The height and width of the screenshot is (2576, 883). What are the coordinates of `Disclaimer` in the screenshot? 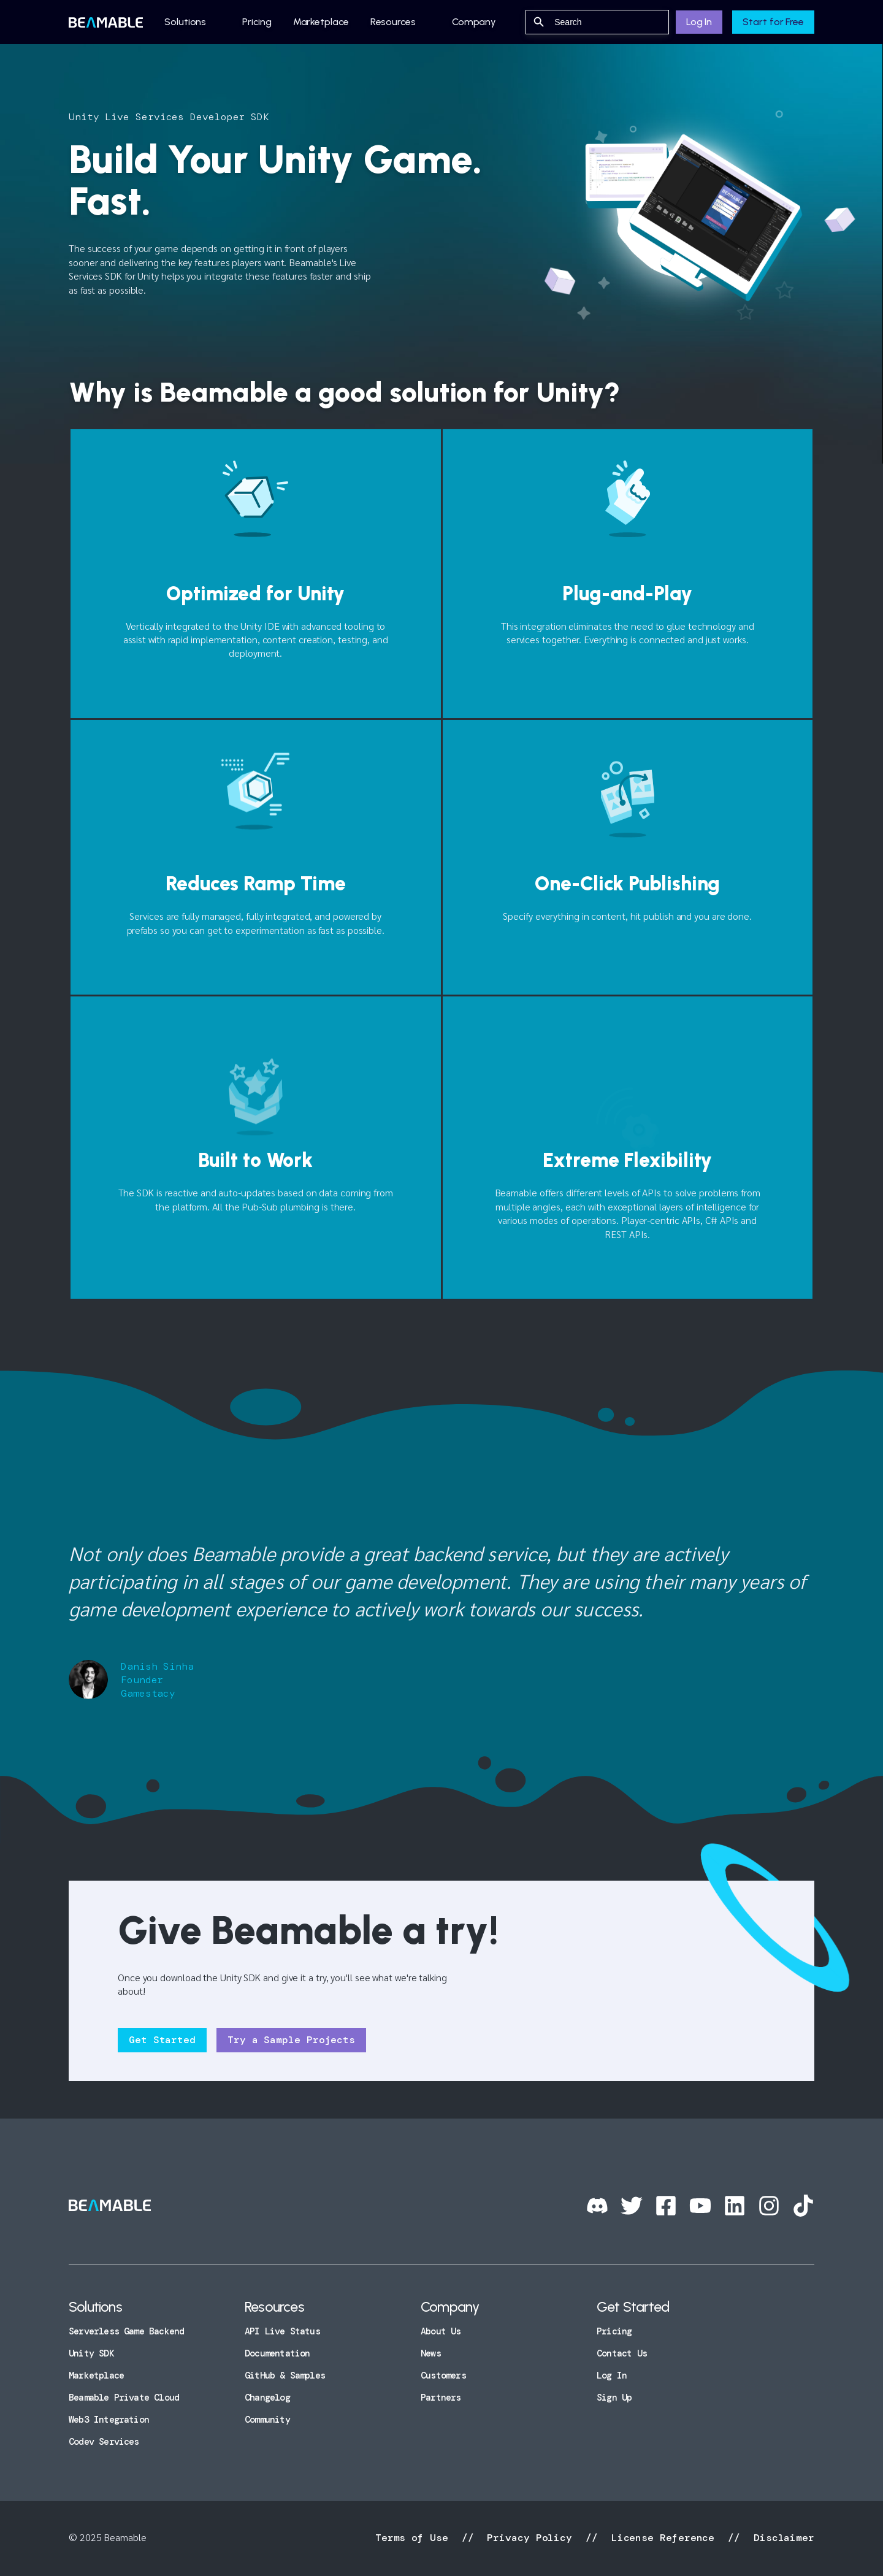 It's located at (780, 2537).